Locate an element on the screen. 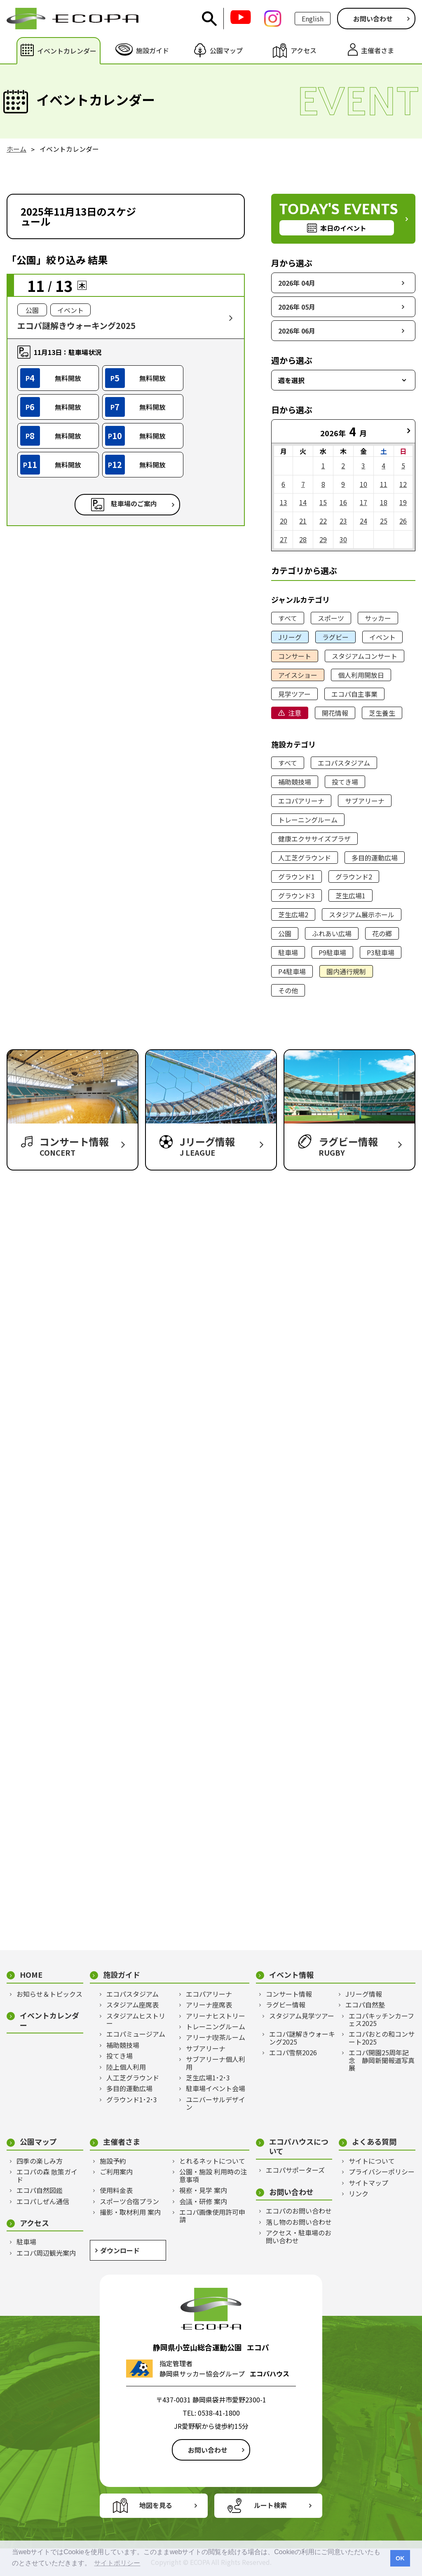 This screenshot has height=2576, width=422. 施設予約 is located at coordinates (113, 2161).